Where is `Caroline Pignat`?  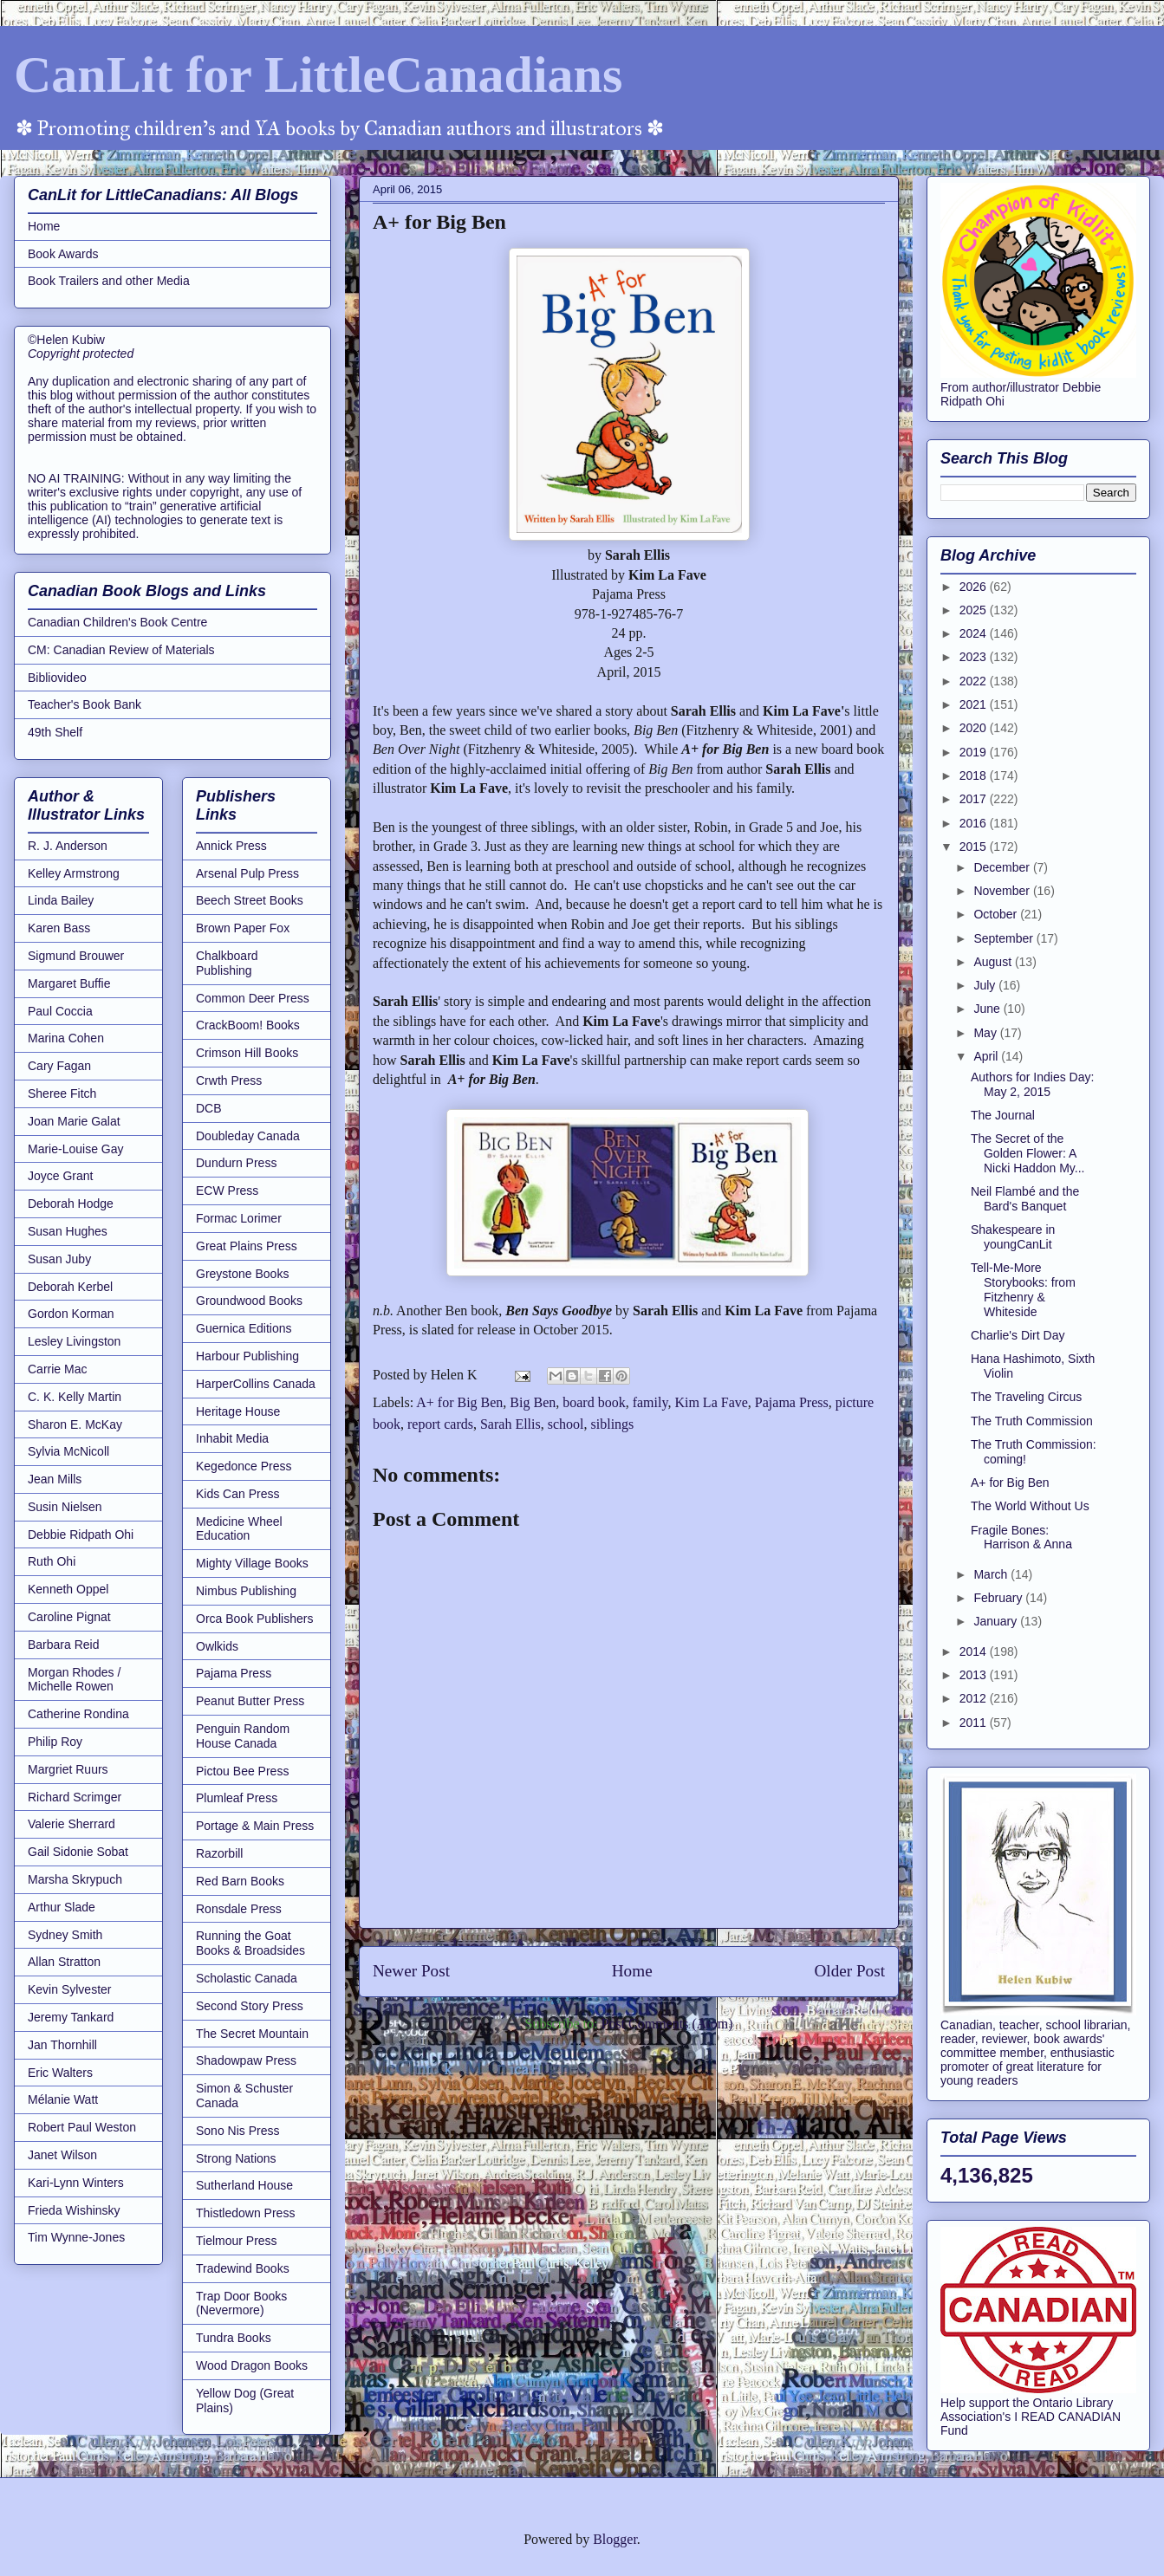
Caroline Pignat is located at coordinates (69, 1617).